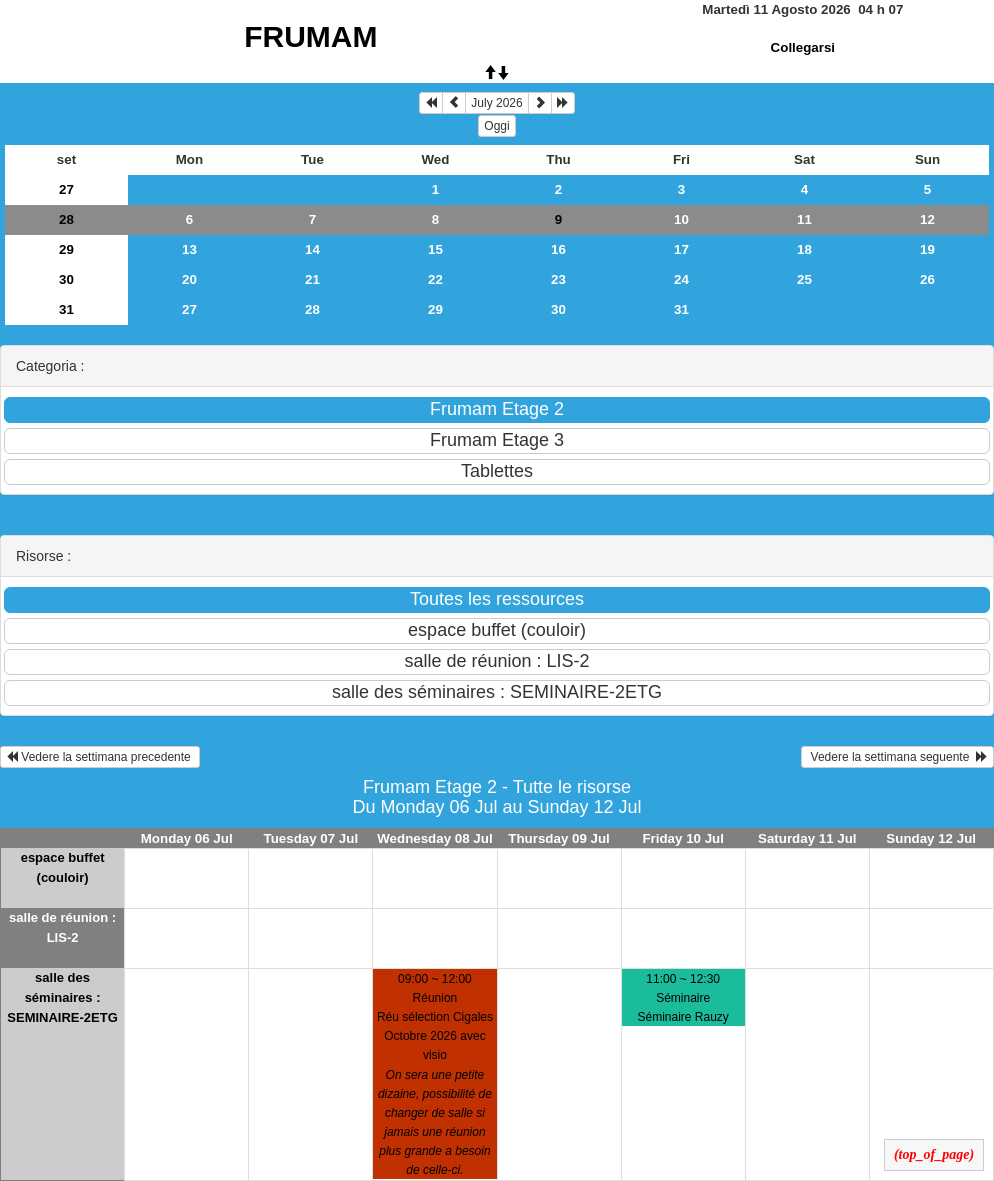  Describe the element at coordinates (803, 47) in the screenshot. I see `Collegarsi` at that location.